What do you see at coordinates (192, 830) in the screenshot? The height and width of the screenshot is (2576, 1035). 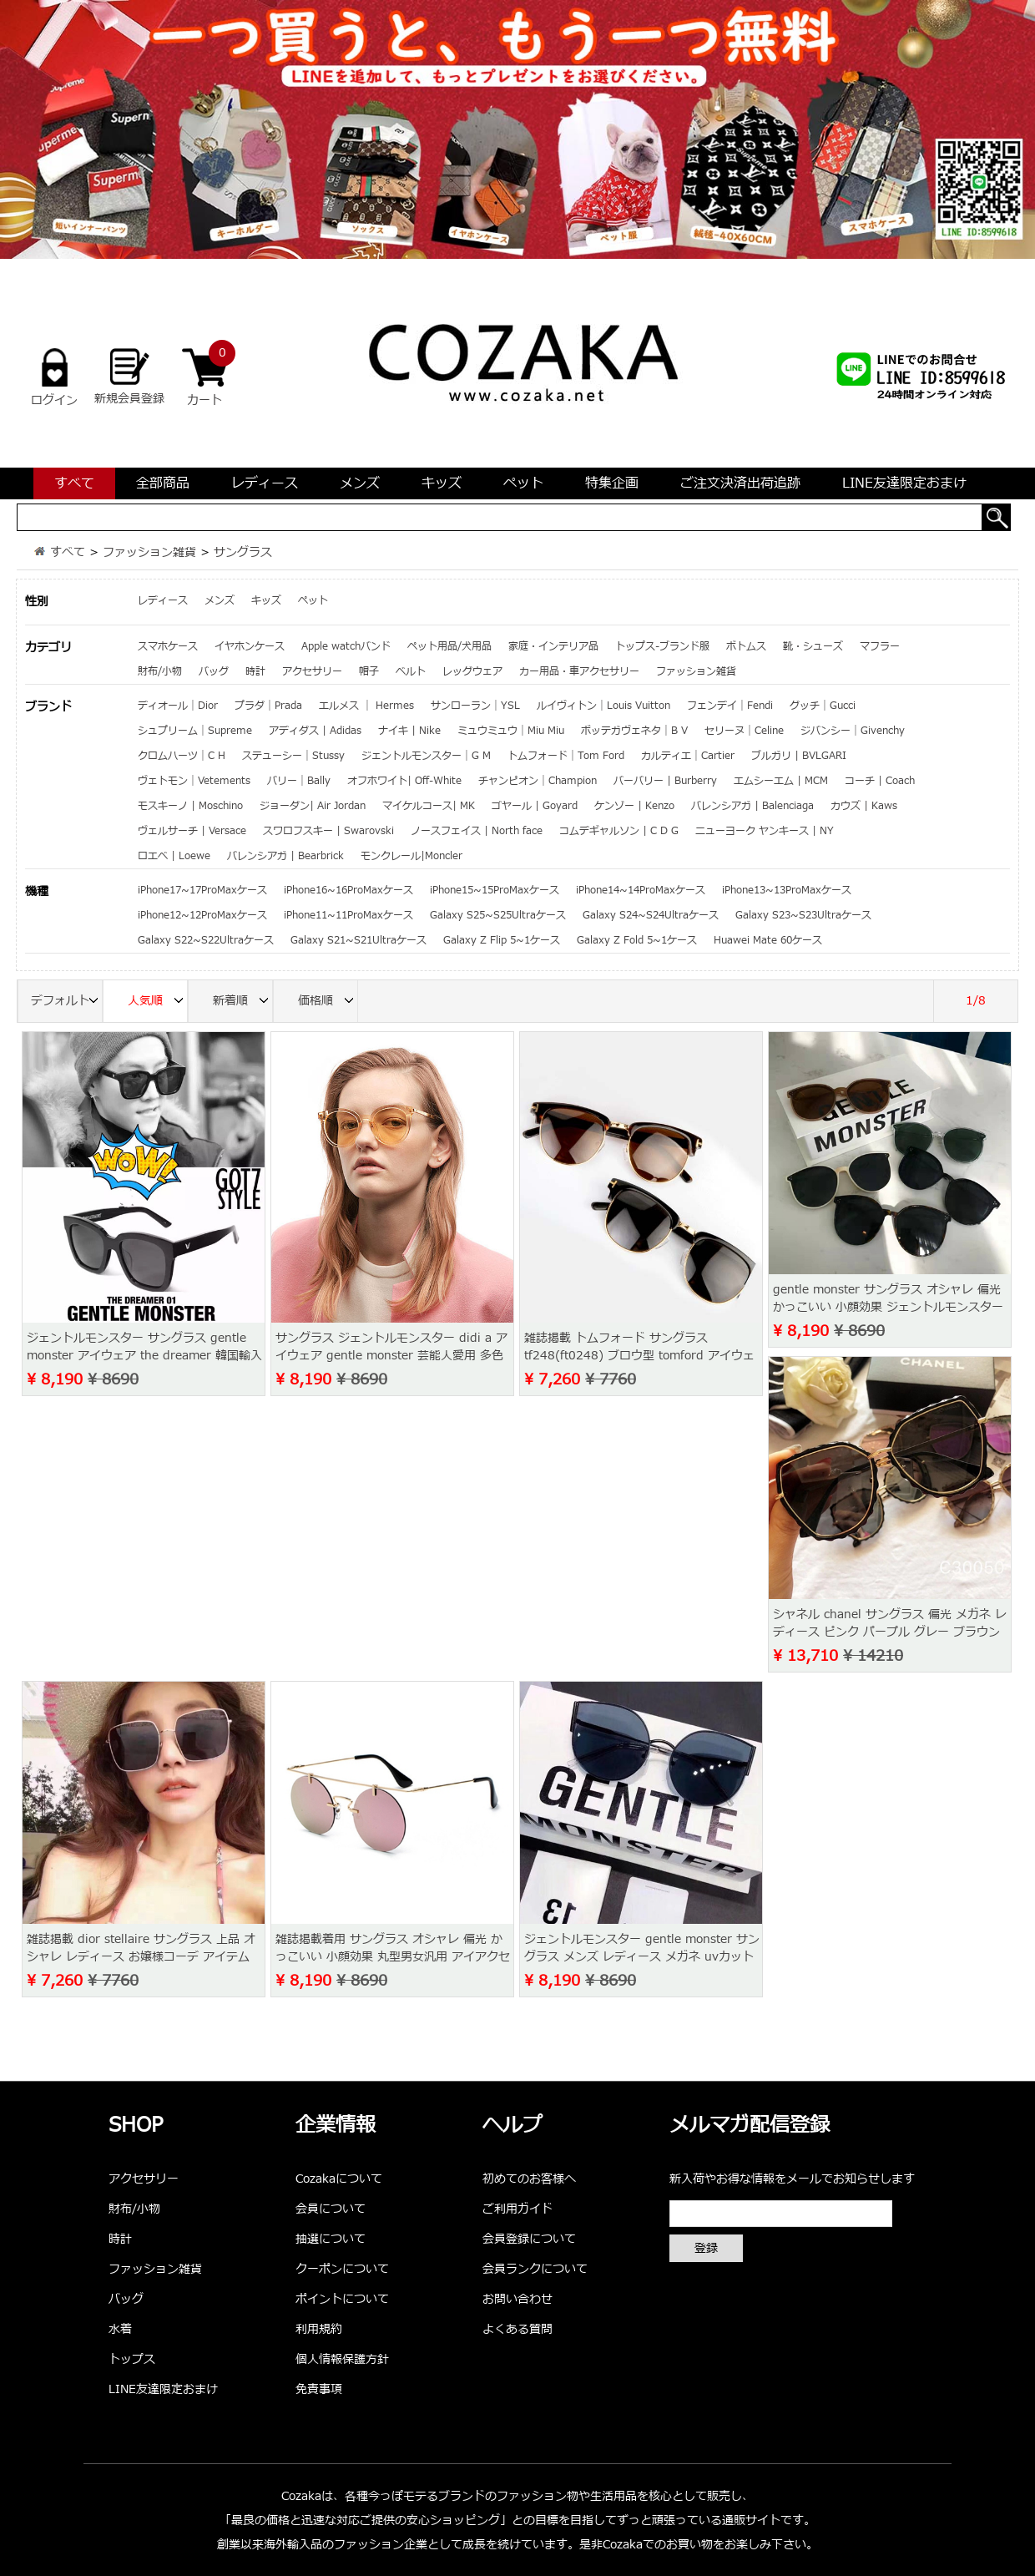 I see `ヴェルサーチ | Versace` at bounding box center [192, 830].